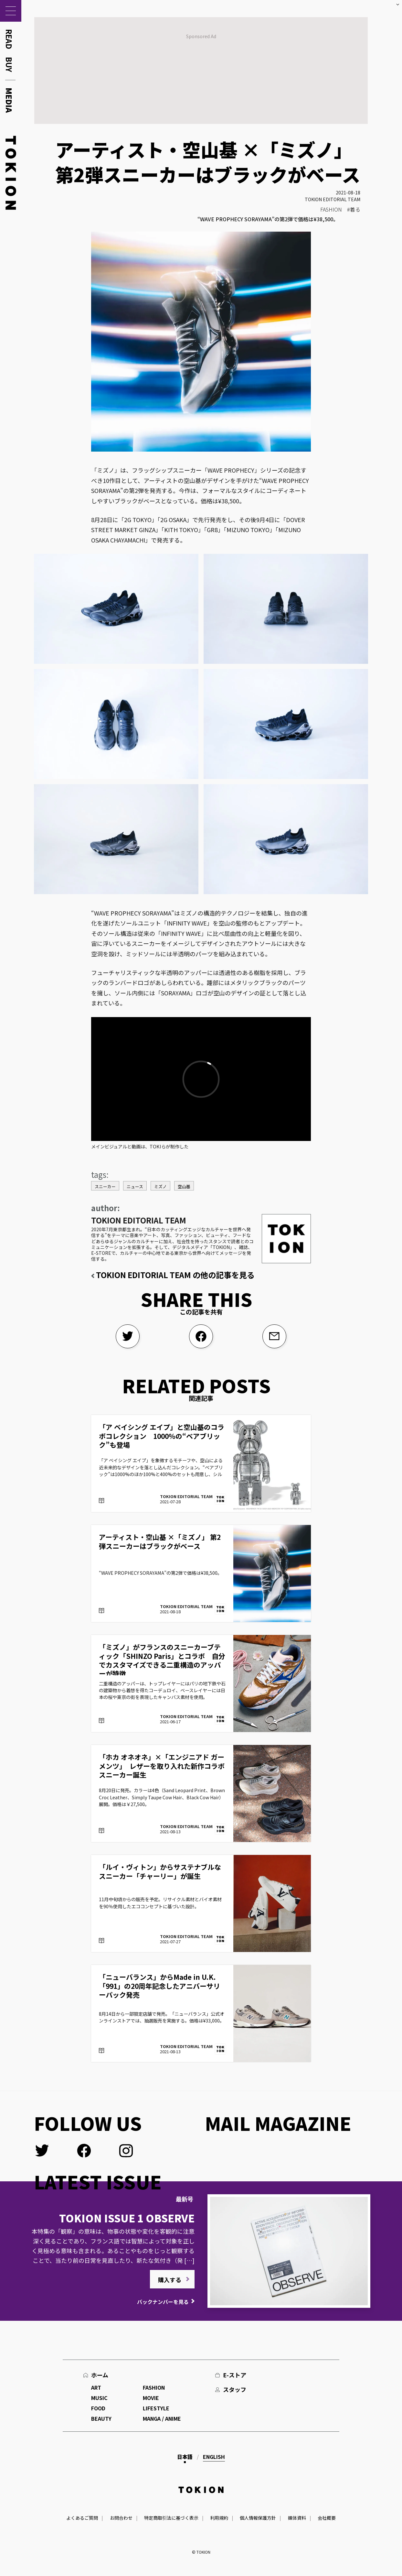 This screenshot has height=2576, width=402. What do you see at coordinates (219, 2518) in the screenshot?
I see `利用規約` at bounding box center [219, 2518].